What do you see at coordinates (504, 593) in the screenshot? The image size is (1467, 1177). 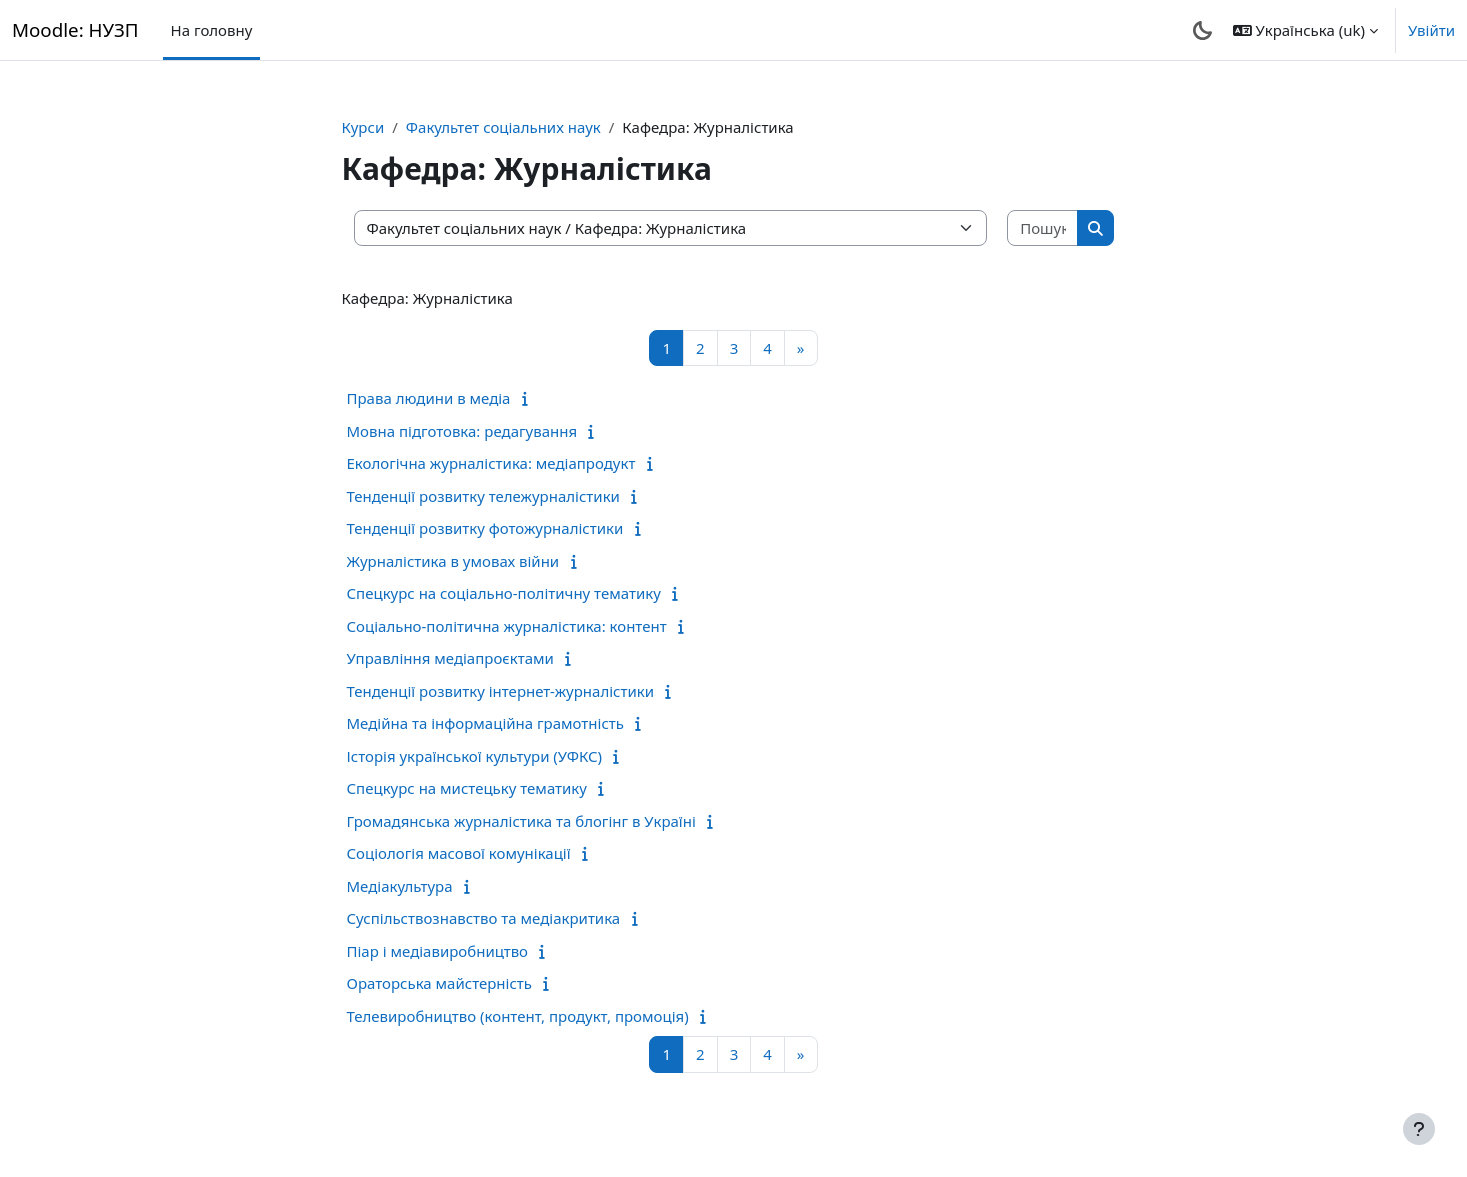 I see `Спецкурс на соціально-політичну тематику` at bounding box center [504, 593].